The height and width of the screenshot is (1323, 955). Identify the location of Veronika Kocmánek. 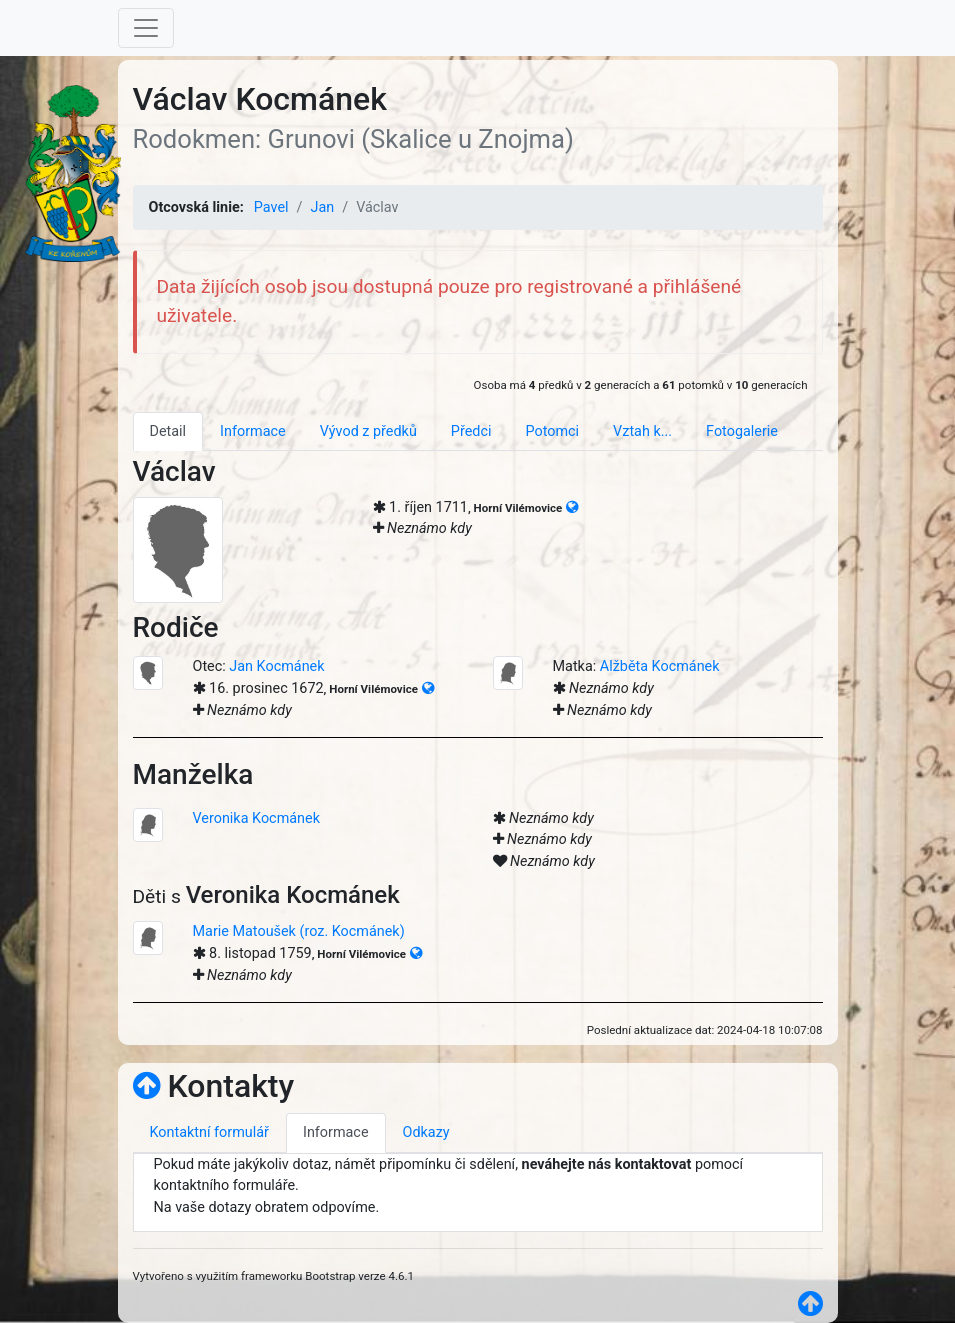
(256, 818).